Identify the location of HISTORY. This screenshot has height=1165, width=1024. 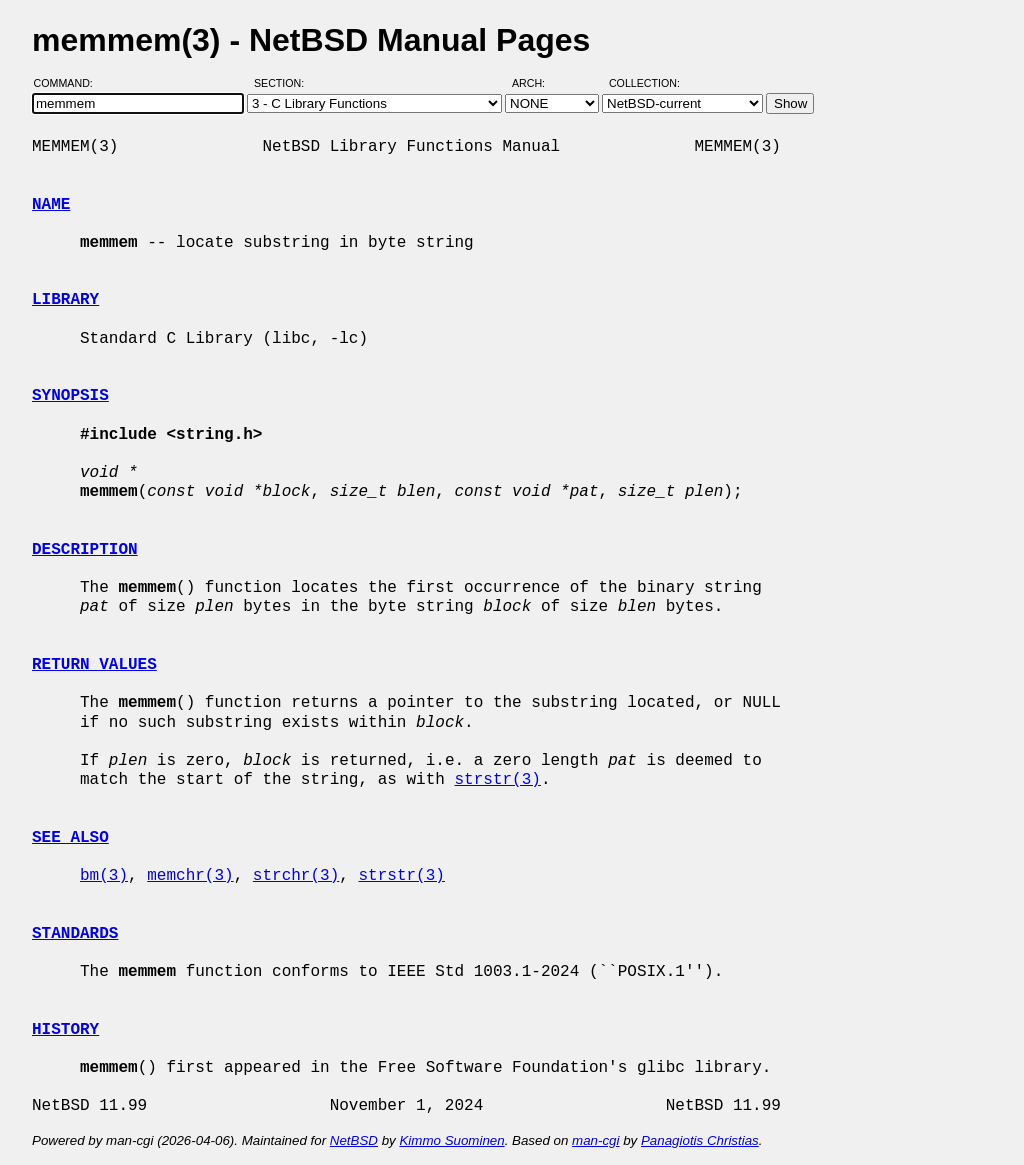
(65, 1030).